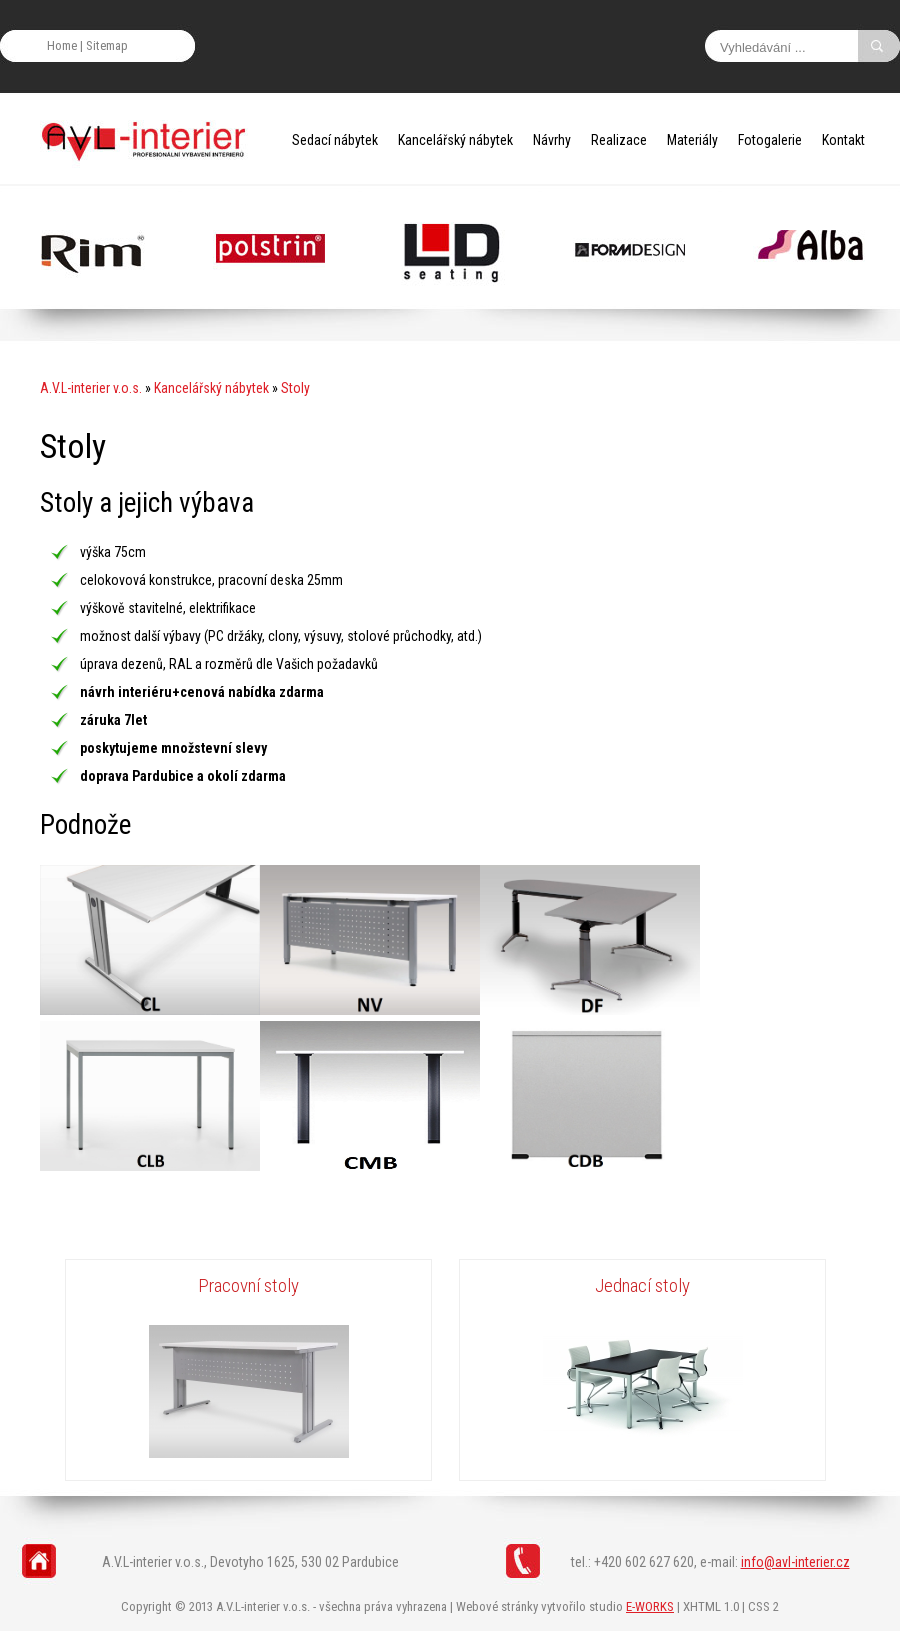 This screenshot has width=900, height=1631. Describe the element at coordinates (650, 1606) in the screenshot. I see `E-WORKS` at that location.